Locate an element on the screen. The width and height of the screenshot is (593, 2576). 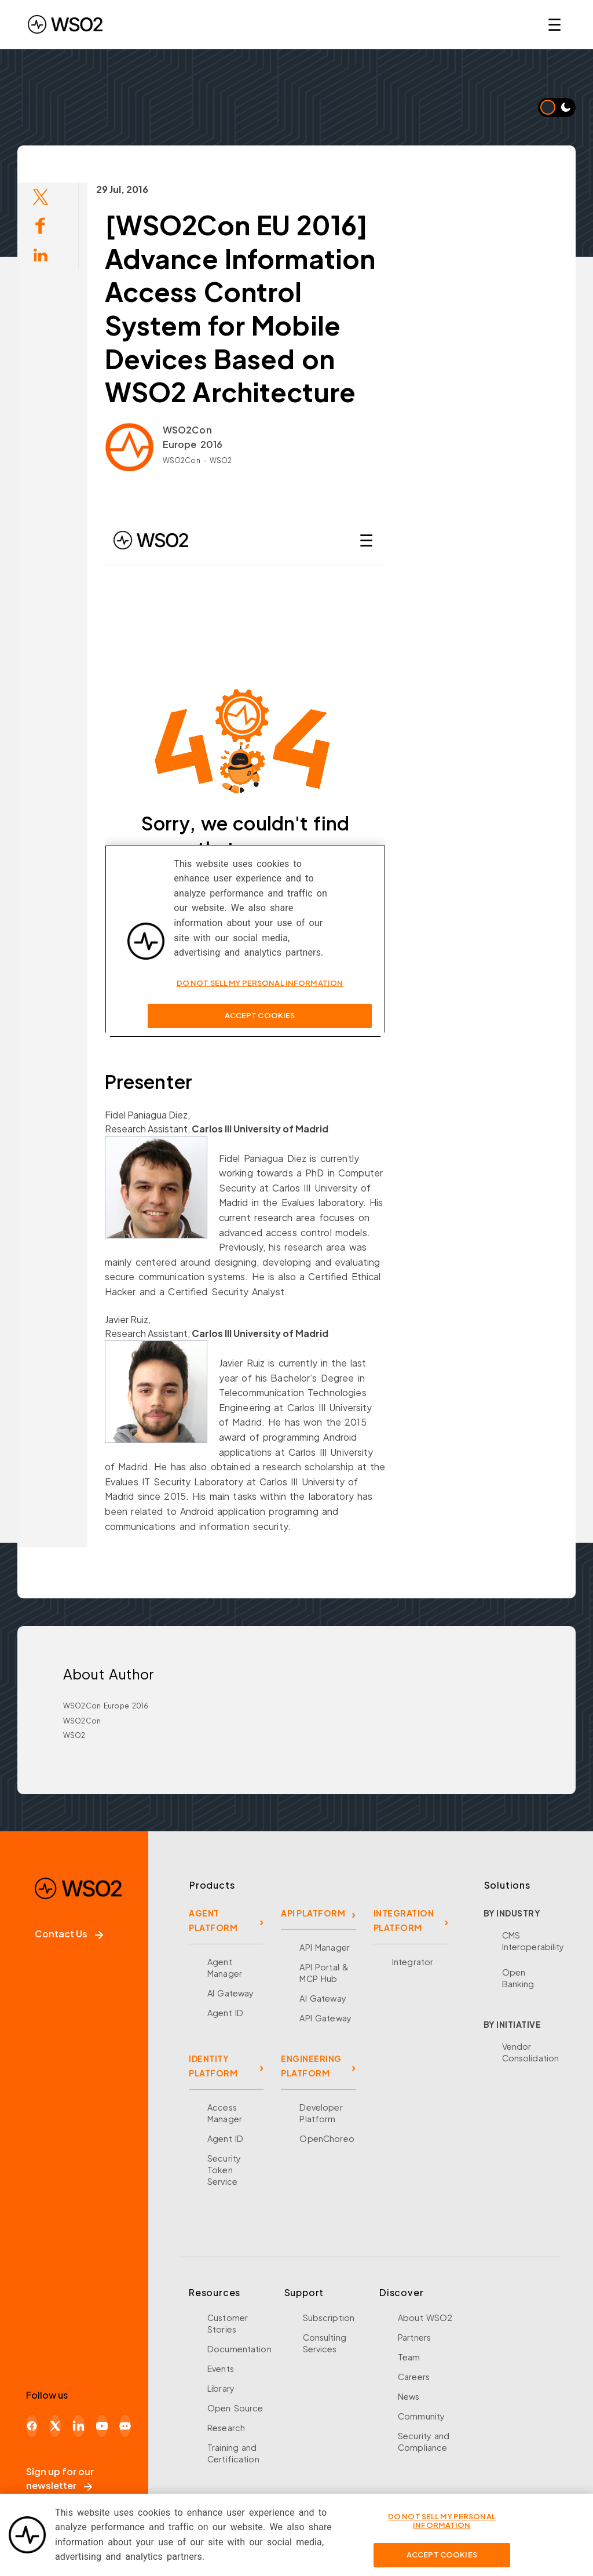
Contact Us is located at coordinates (69, 1934).